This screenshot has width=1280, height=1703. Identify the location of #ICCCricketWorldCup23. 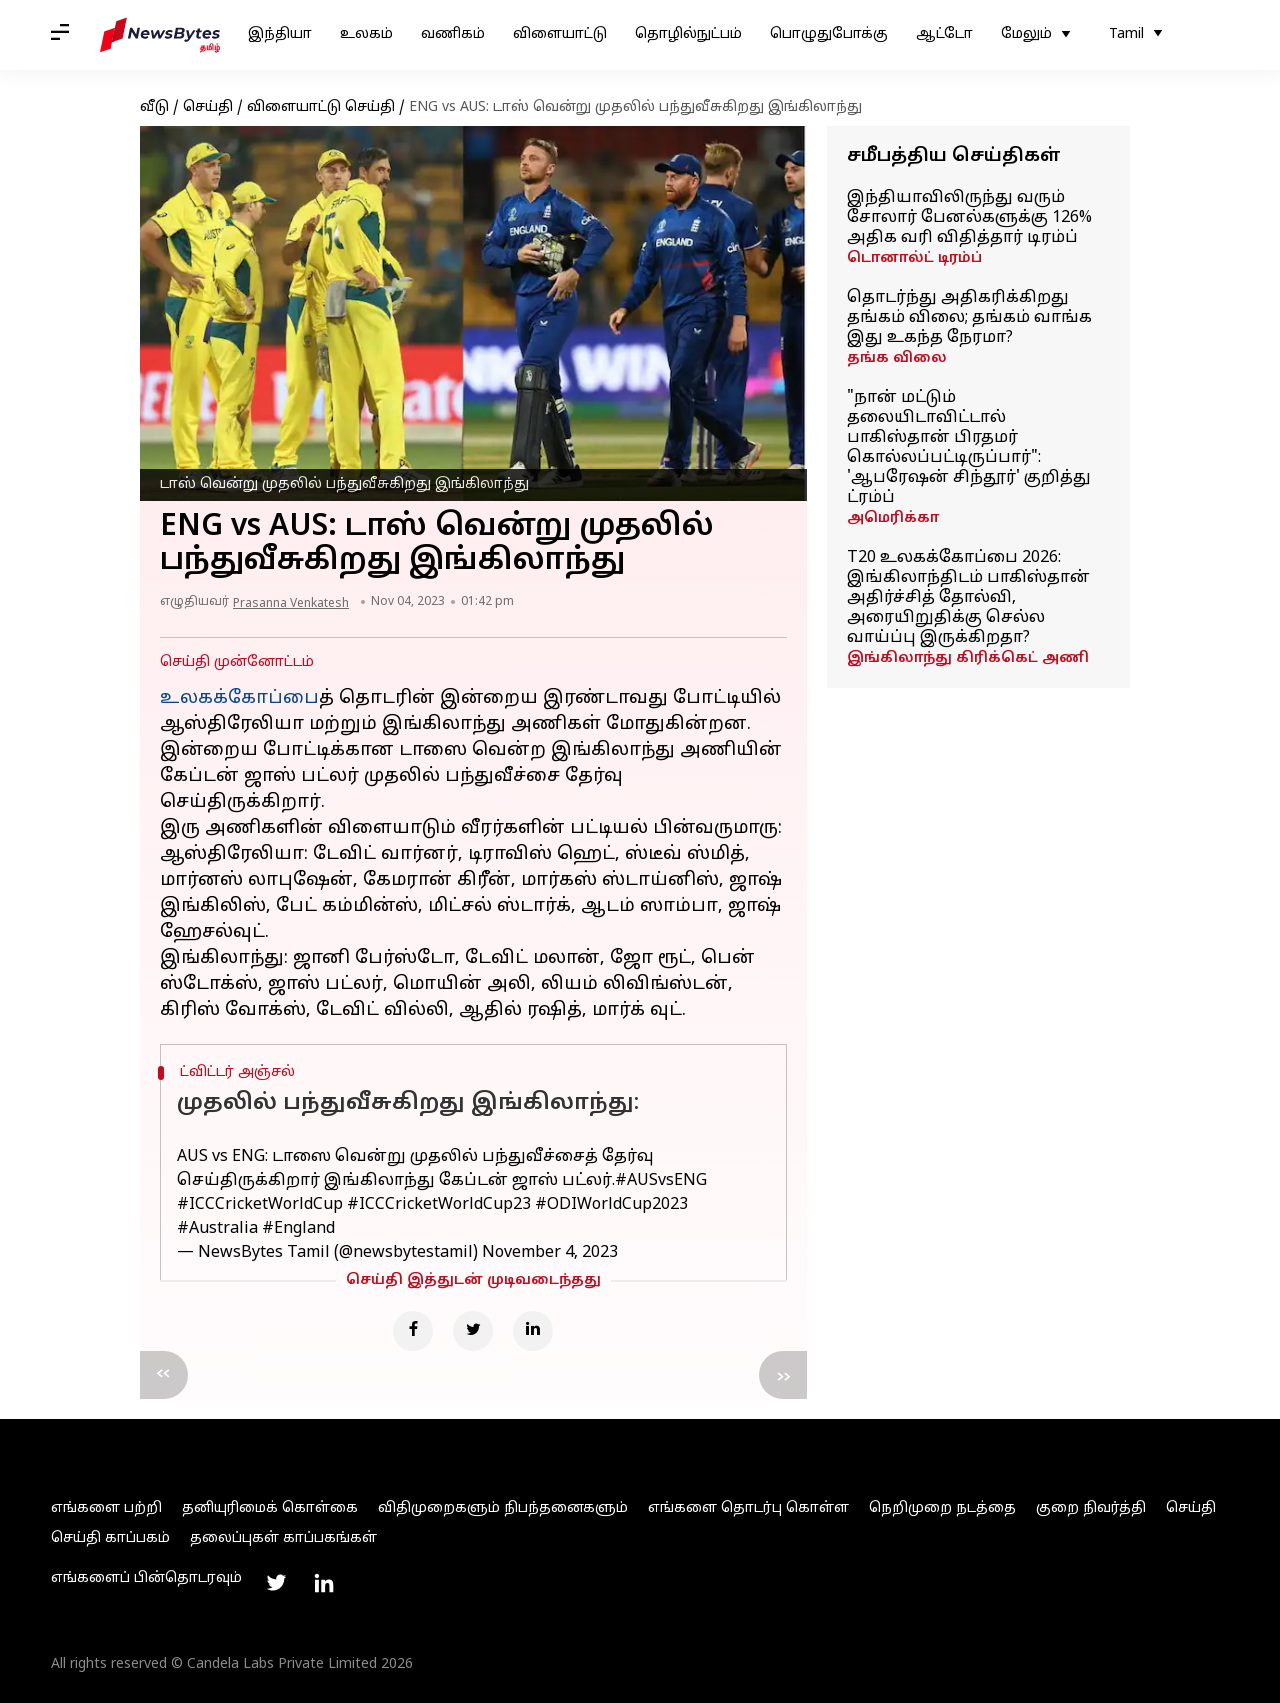
(439, 1205).